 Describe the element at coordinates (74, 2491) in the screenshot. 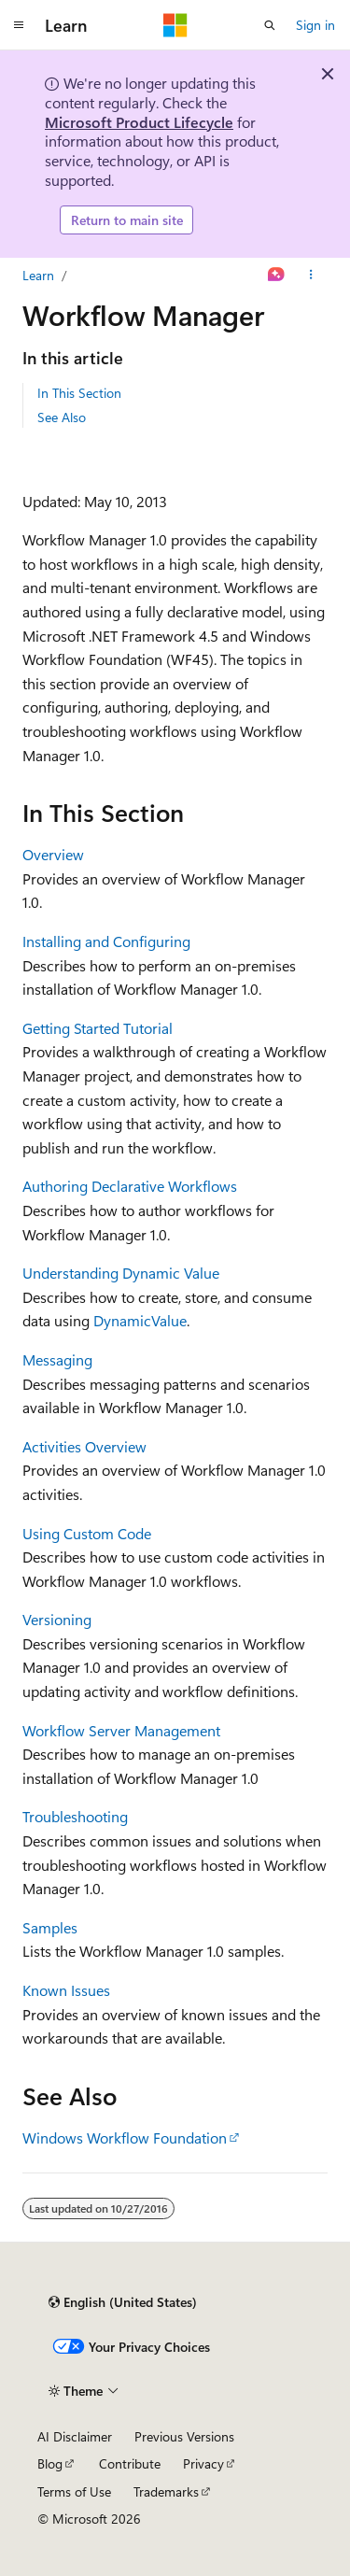

I see `Terms of Use` at that location.